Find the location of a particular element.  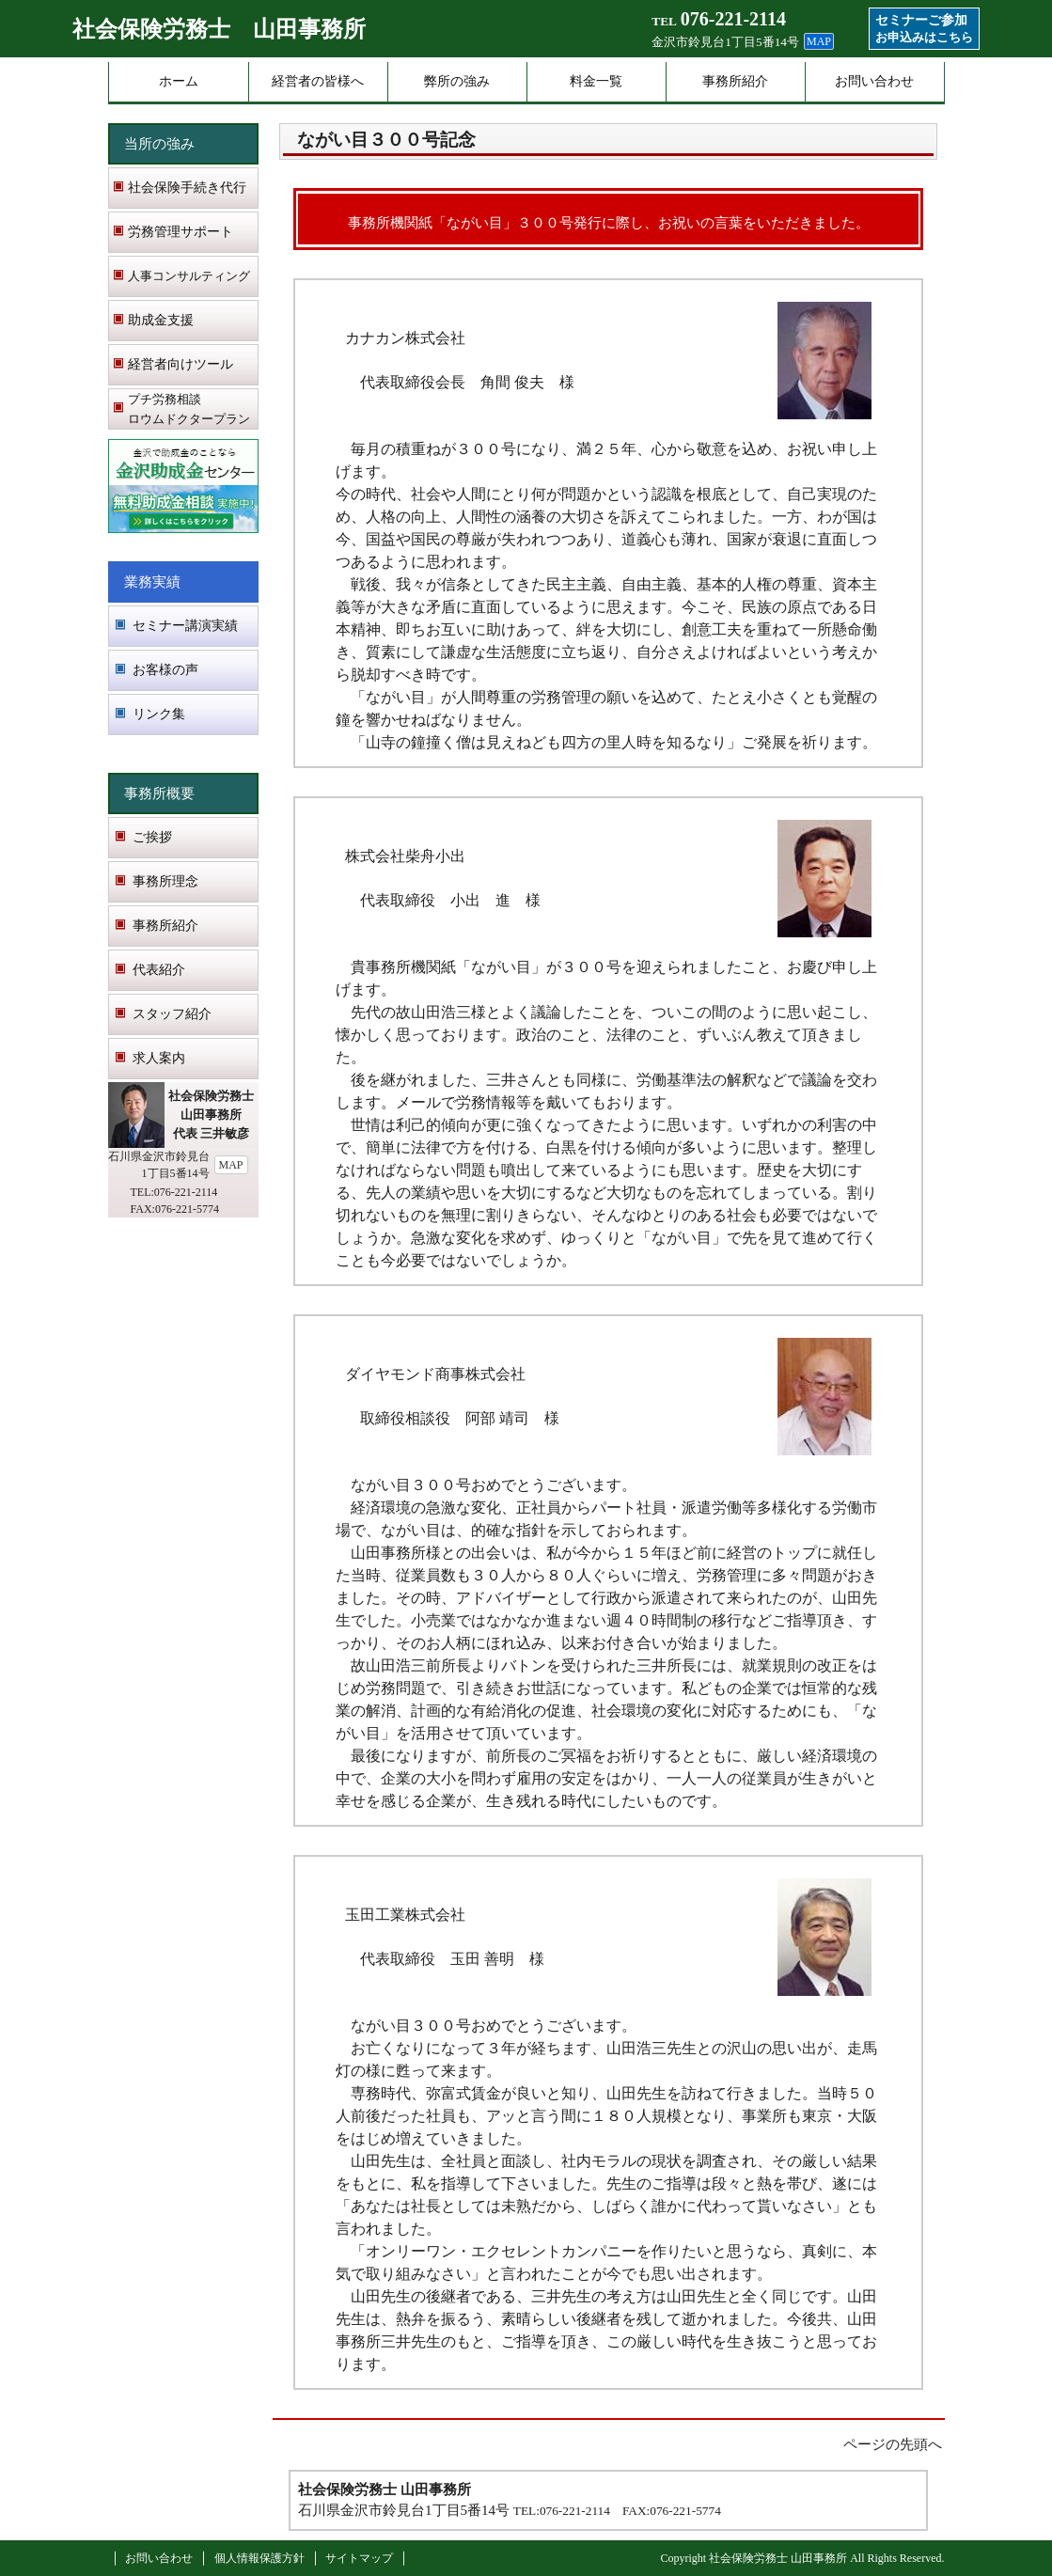

助成金支援 is located at coordinates (161, 320).